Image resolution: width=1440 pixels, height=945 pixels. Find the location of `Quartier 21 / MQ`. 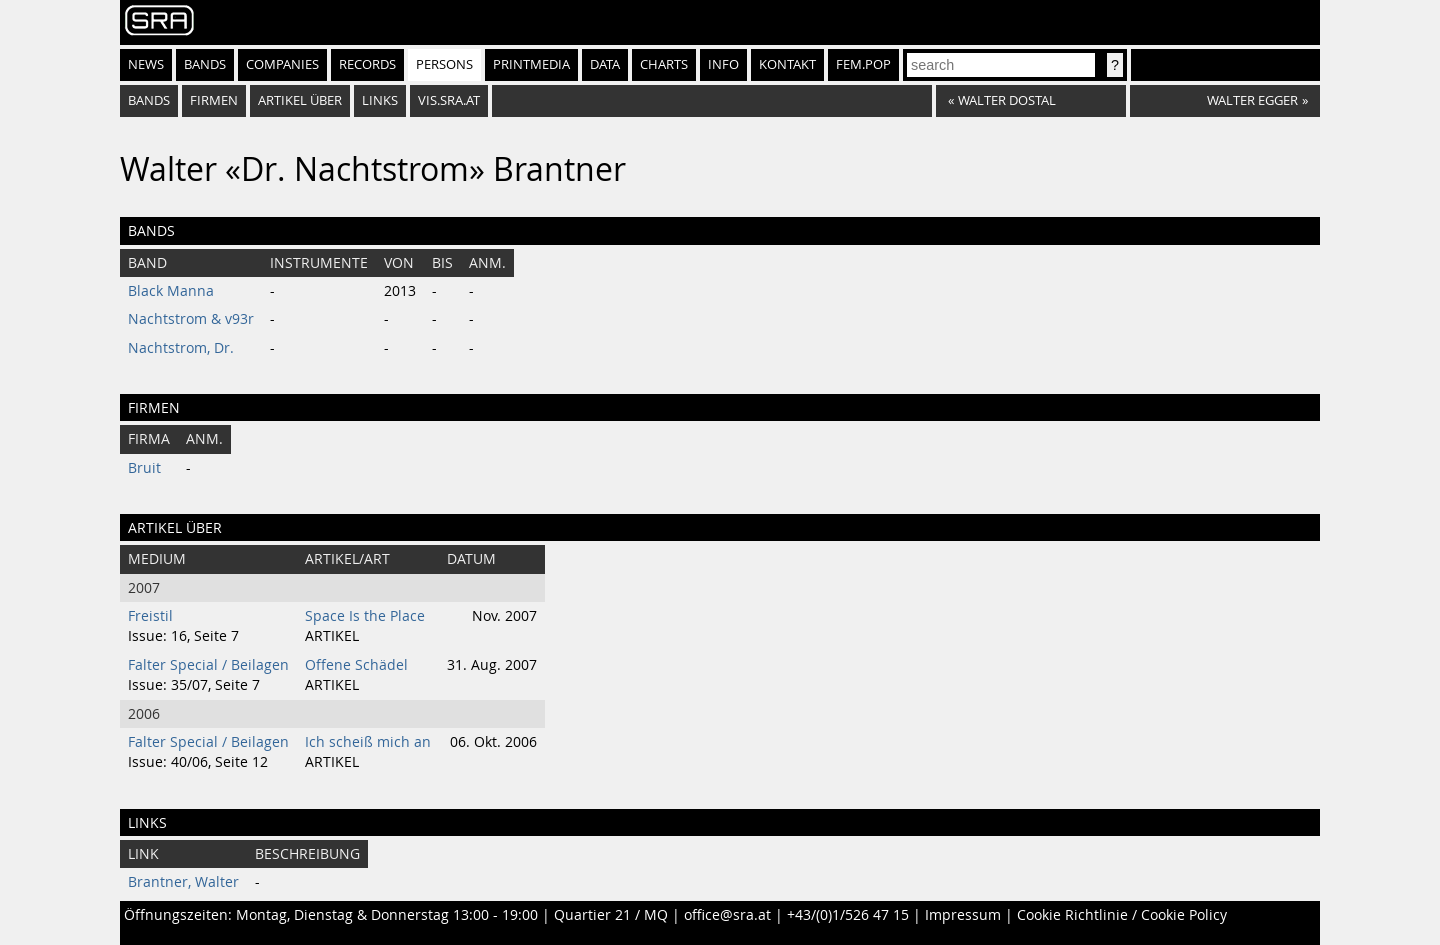

Quartier 21 / MQ is located at coordinates (611, 915).